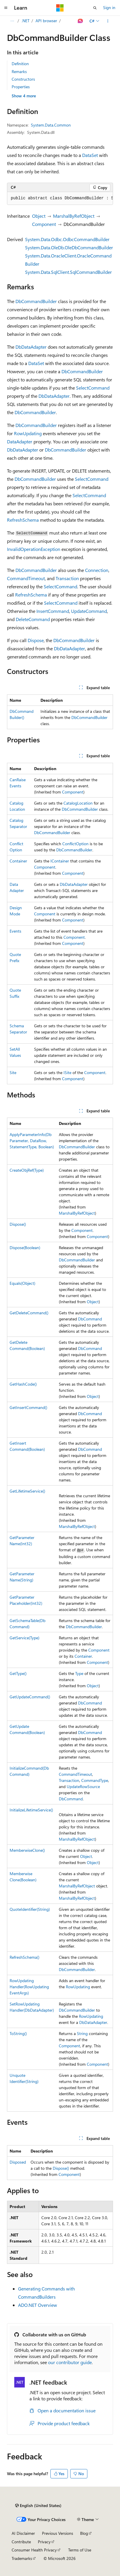  What do you see at coordinates (67, 578) in the screenshot?
I see `Transaction` at bounding box center [67, 578].